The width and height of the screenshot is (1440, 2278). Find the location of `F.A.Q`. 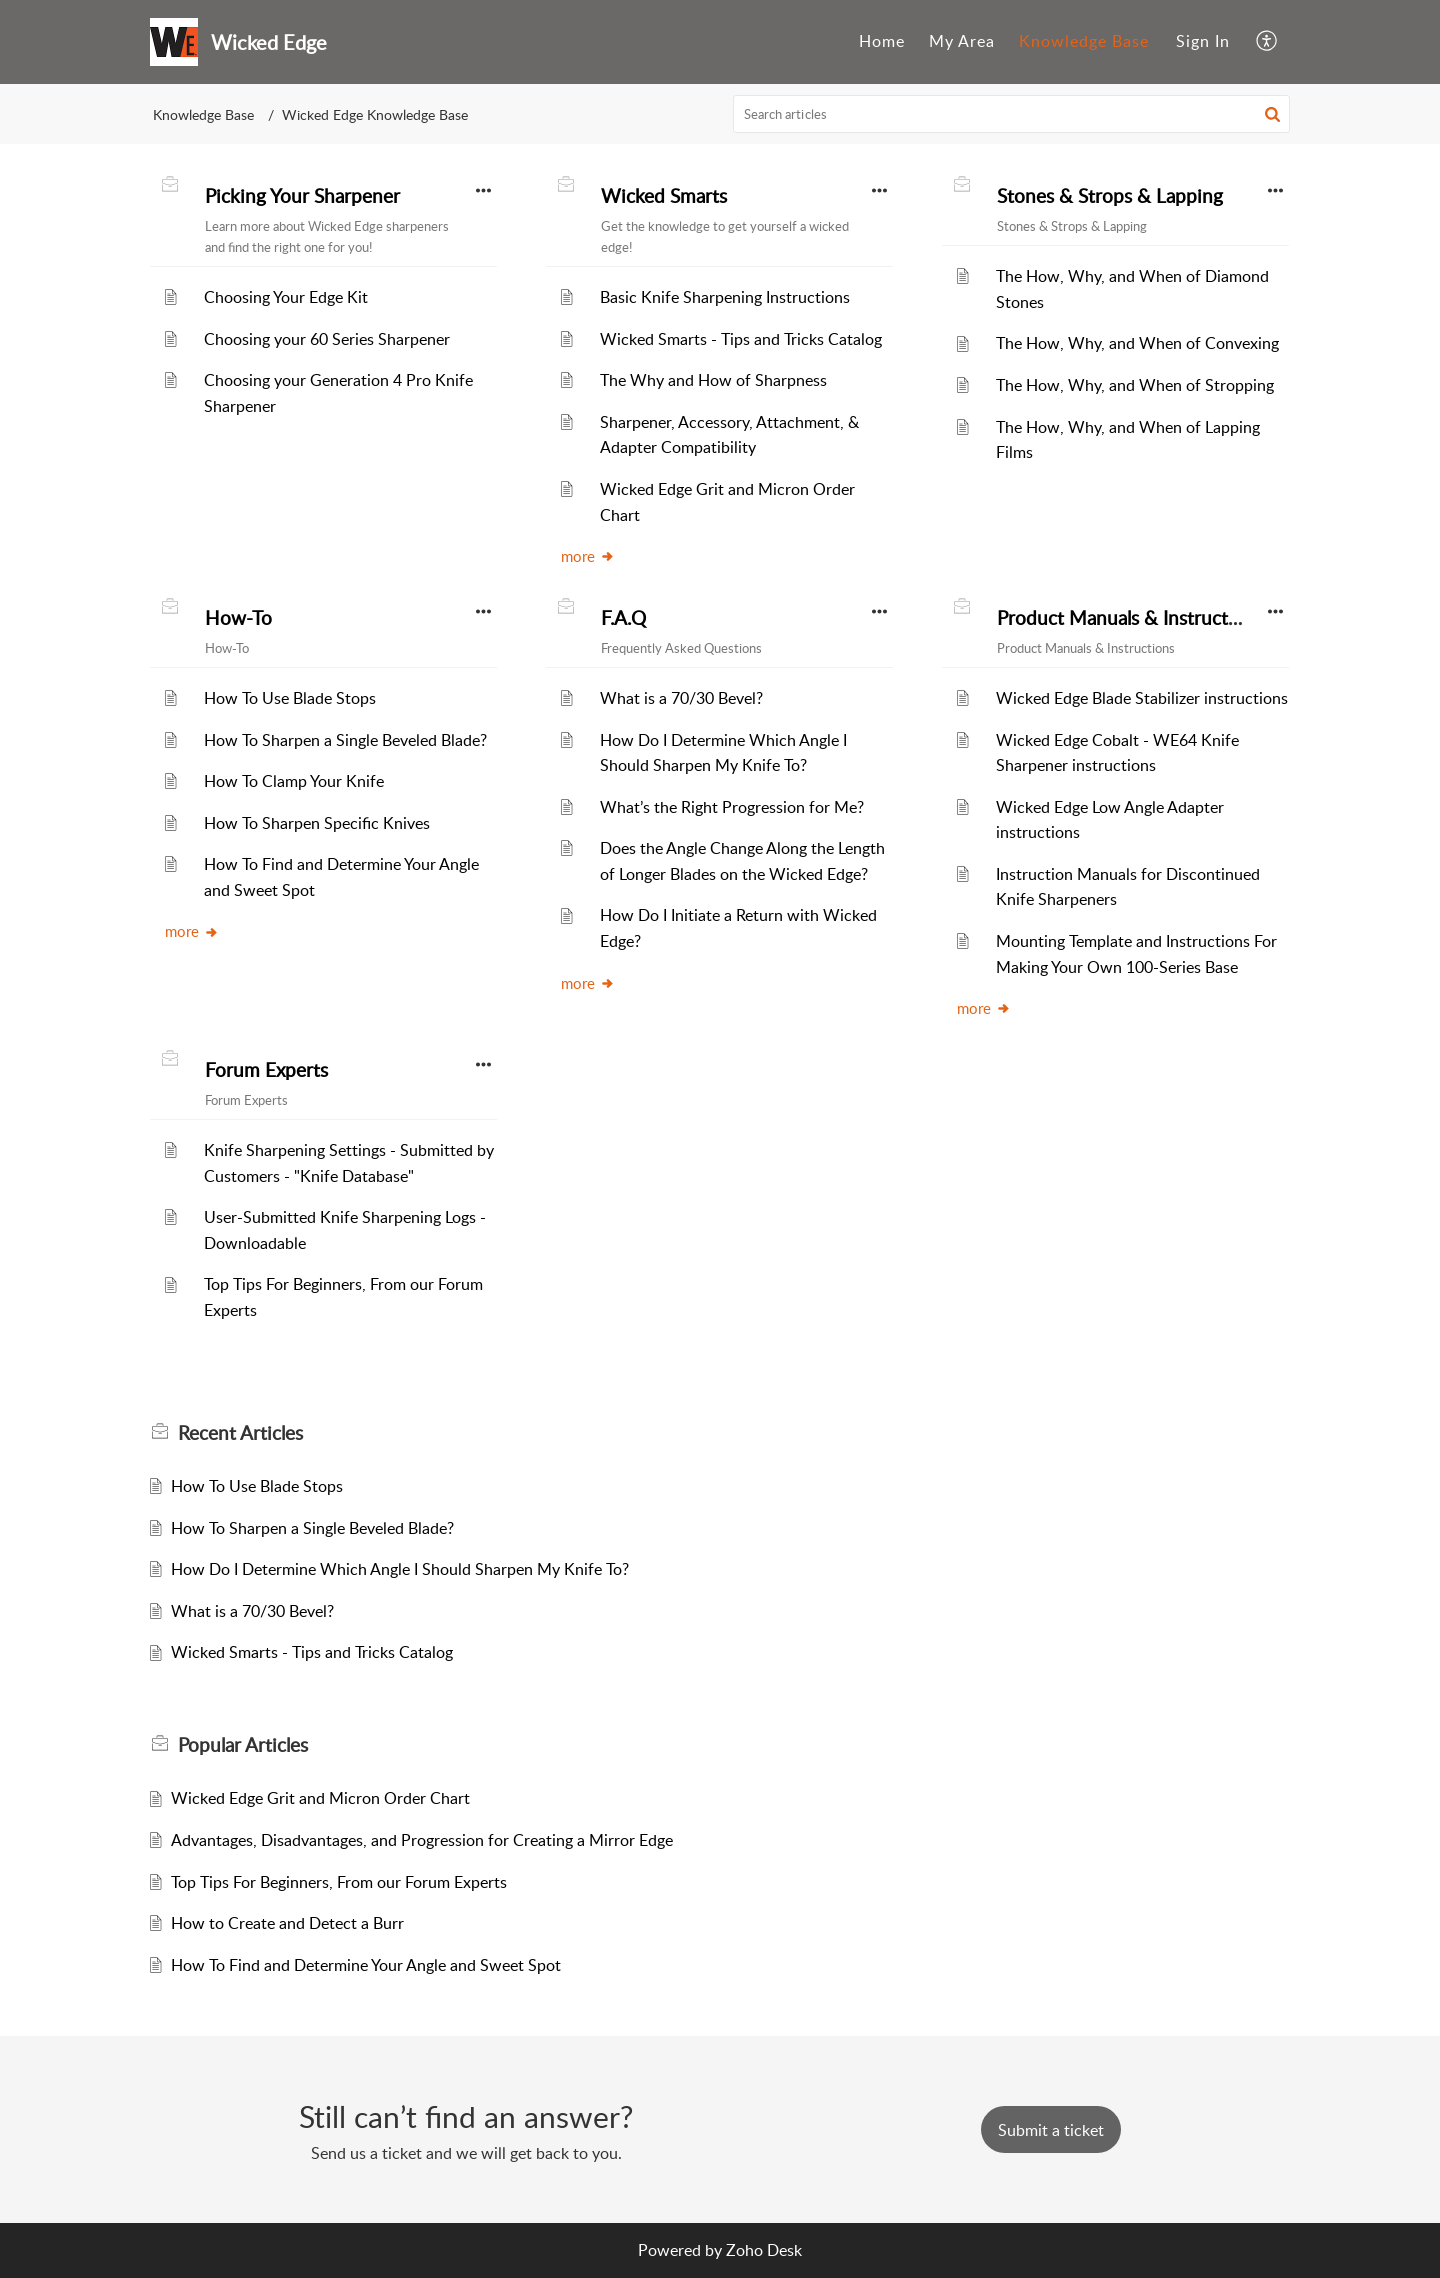

F.A.Q is located at coordinates (623, 618).